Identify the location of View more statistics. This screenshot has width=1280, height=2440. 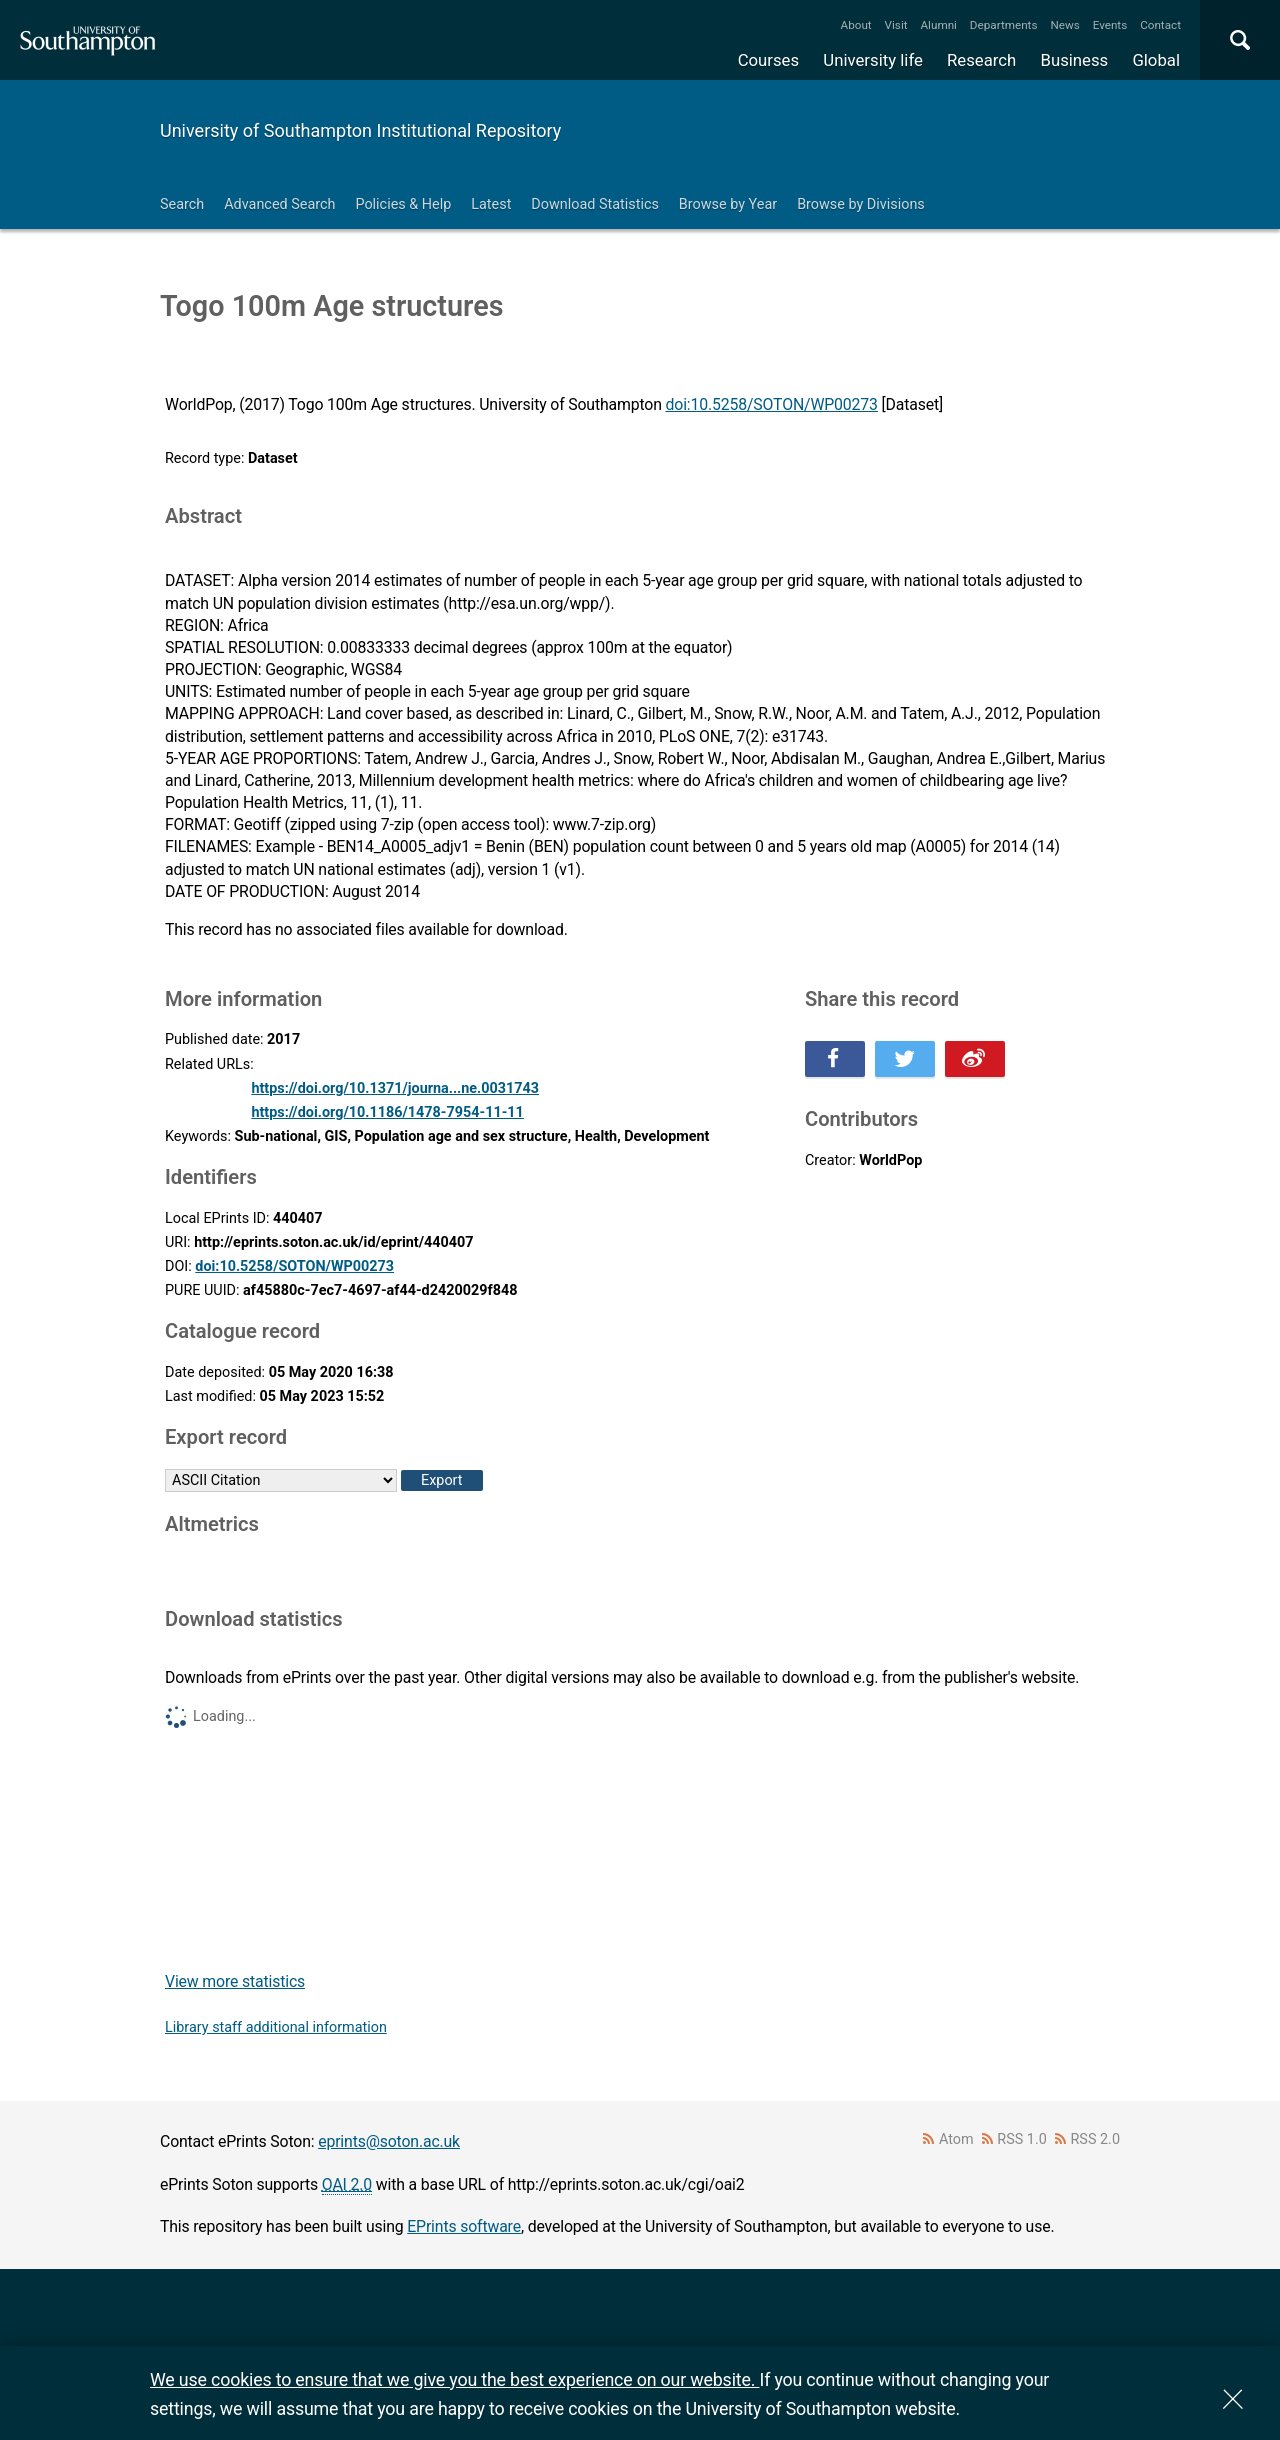
(235, 1981).